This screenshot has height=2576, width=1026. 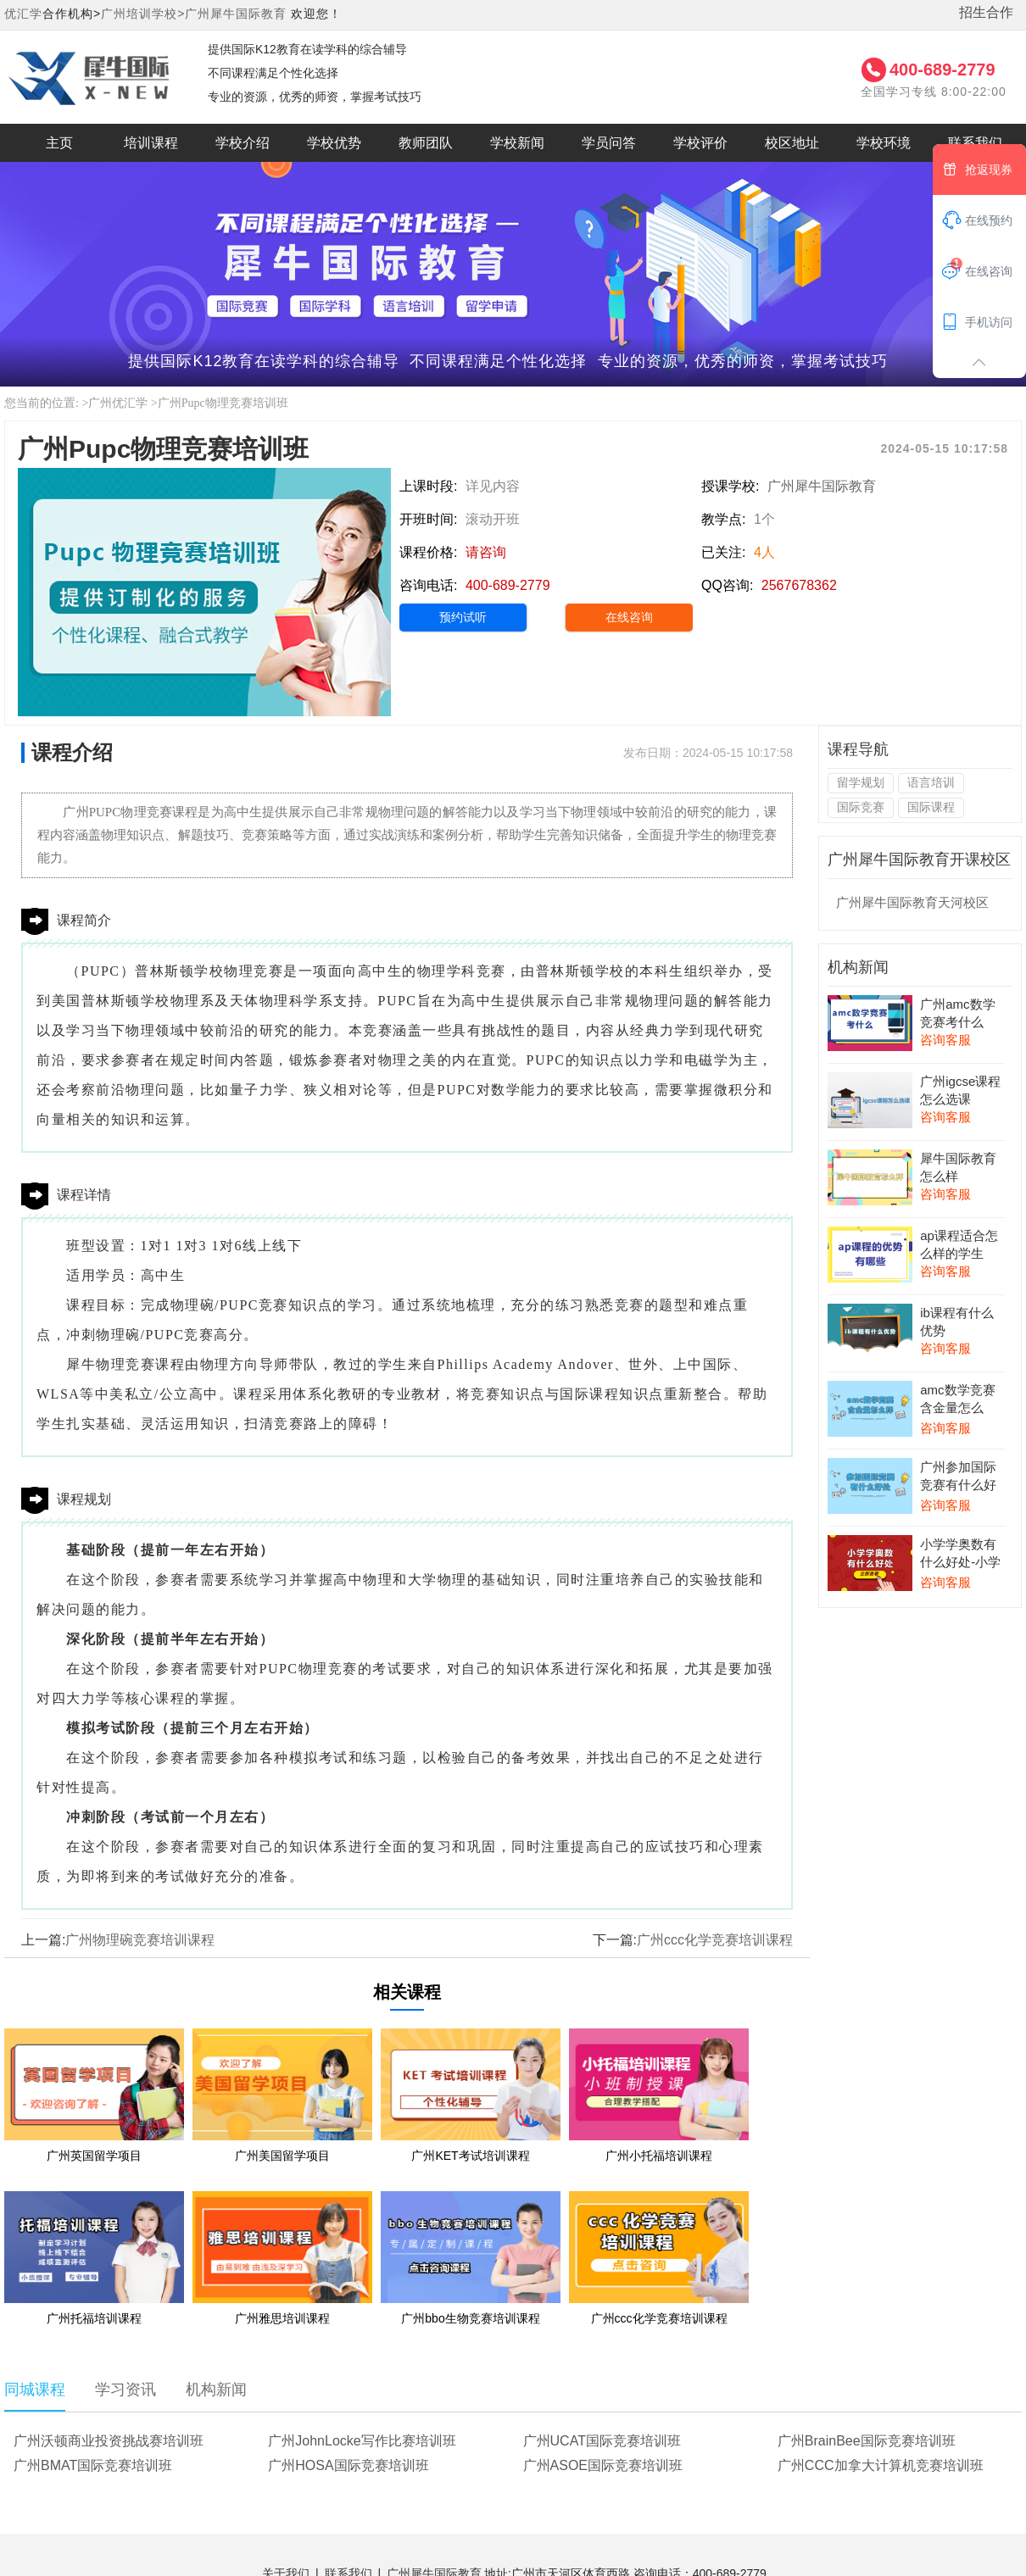 What do you see at coordinates (140, 1940) in the screenshot?
I see `广州物理碗竞赛培训课程` at bounding box center [140, 1940].